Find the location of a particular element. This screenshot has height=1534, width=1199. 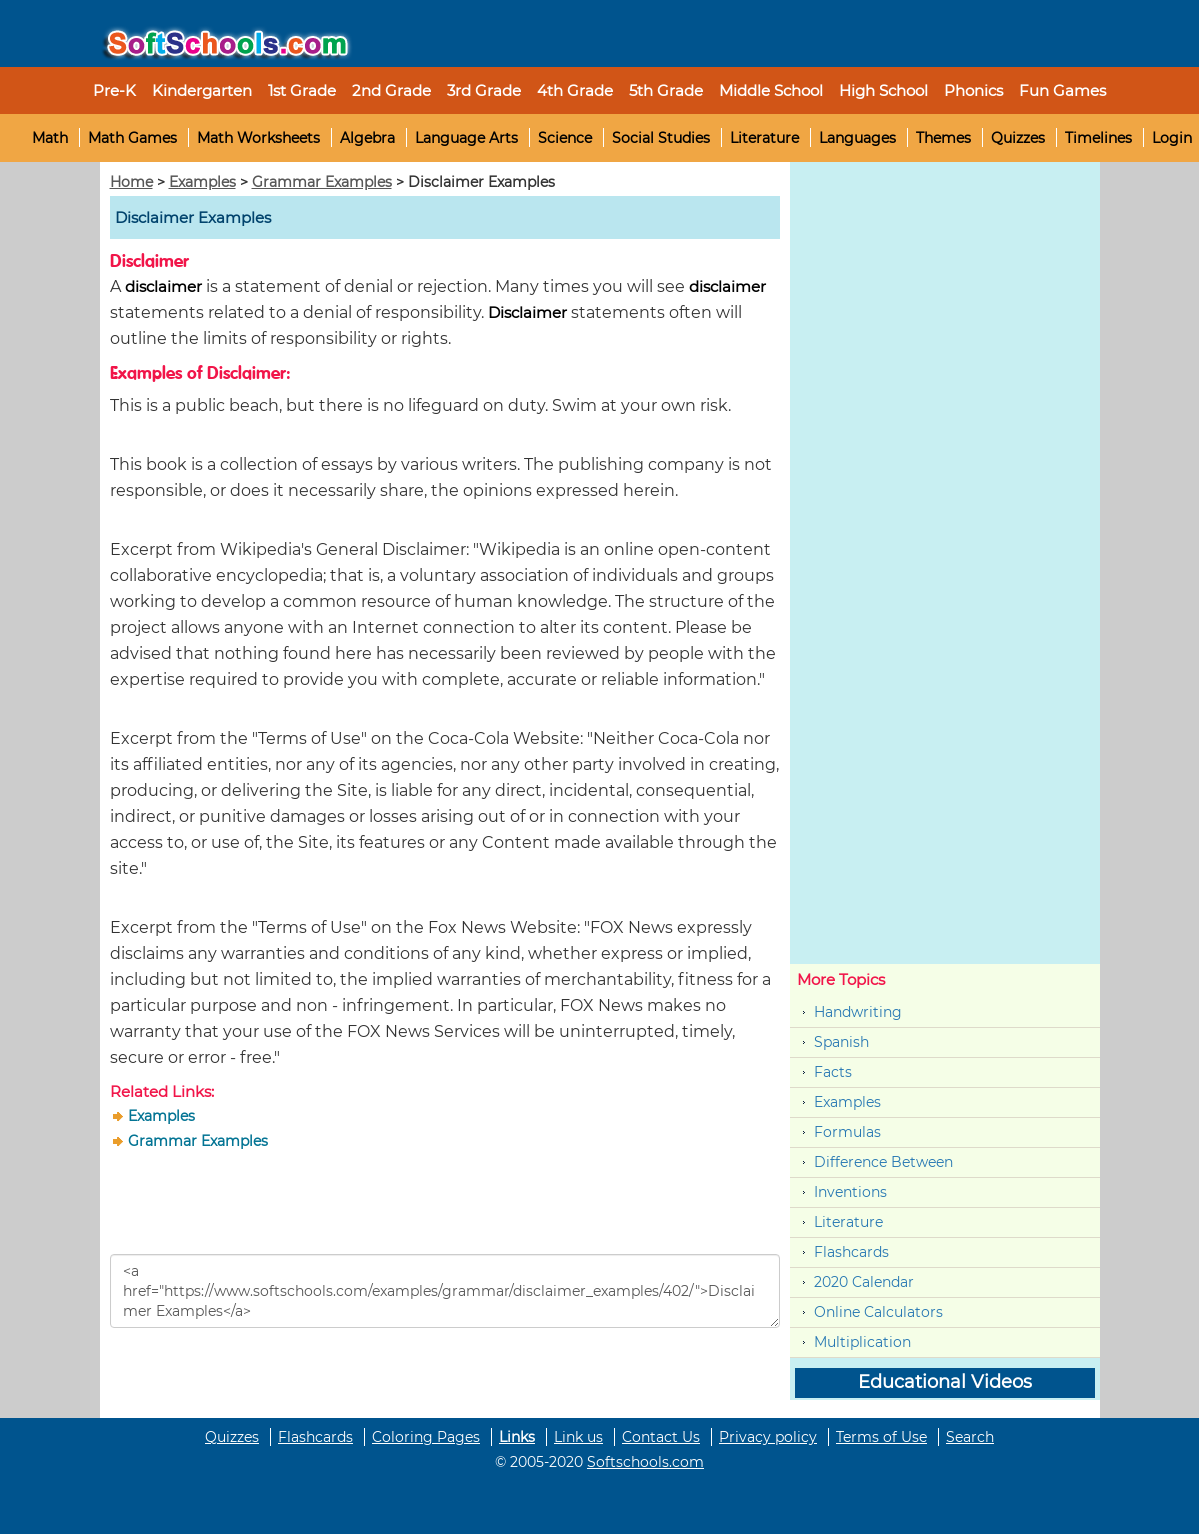

Login is located at coordinates (1172, 138).